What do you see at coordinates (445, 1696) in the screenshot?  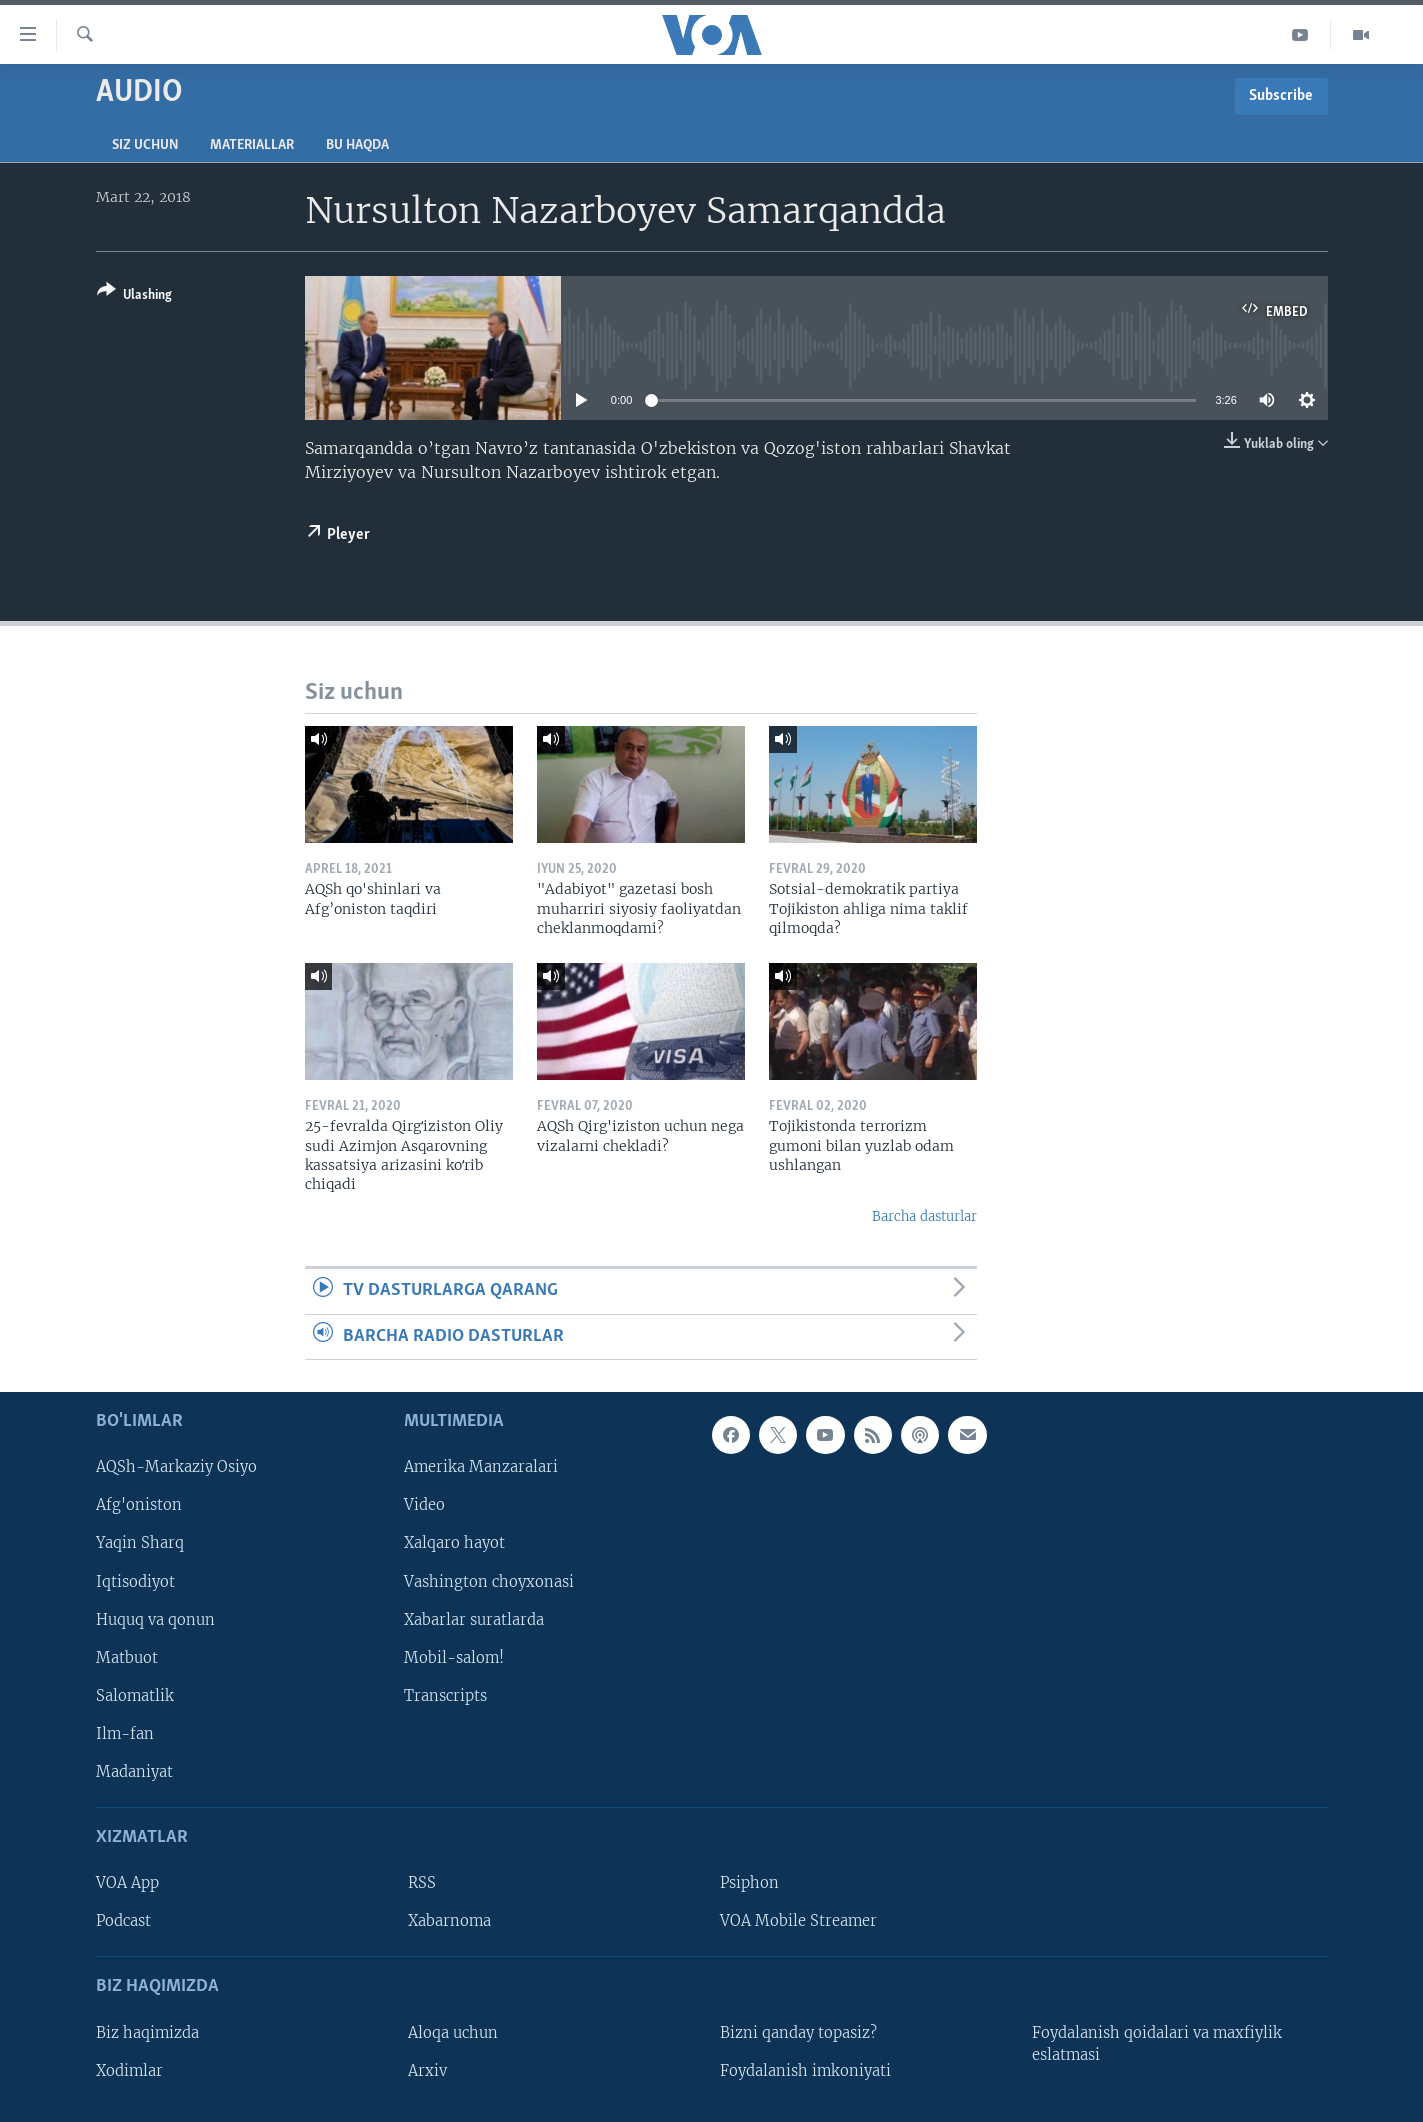 I see `Transcripts` at bounding box center [445, 1696].